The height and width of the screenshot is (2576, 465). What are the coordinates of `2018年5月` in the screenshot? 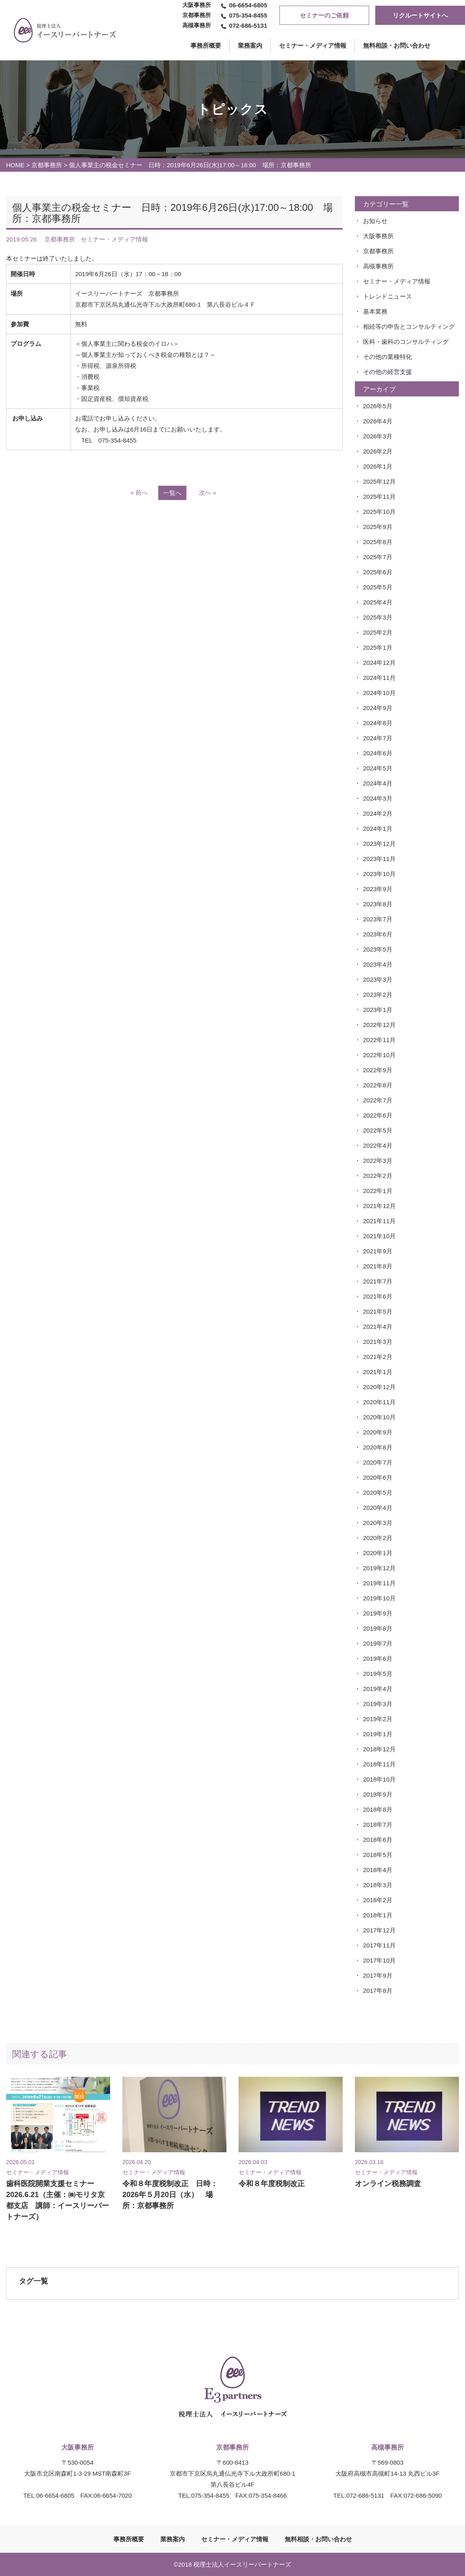 It's located at (377, 1854).